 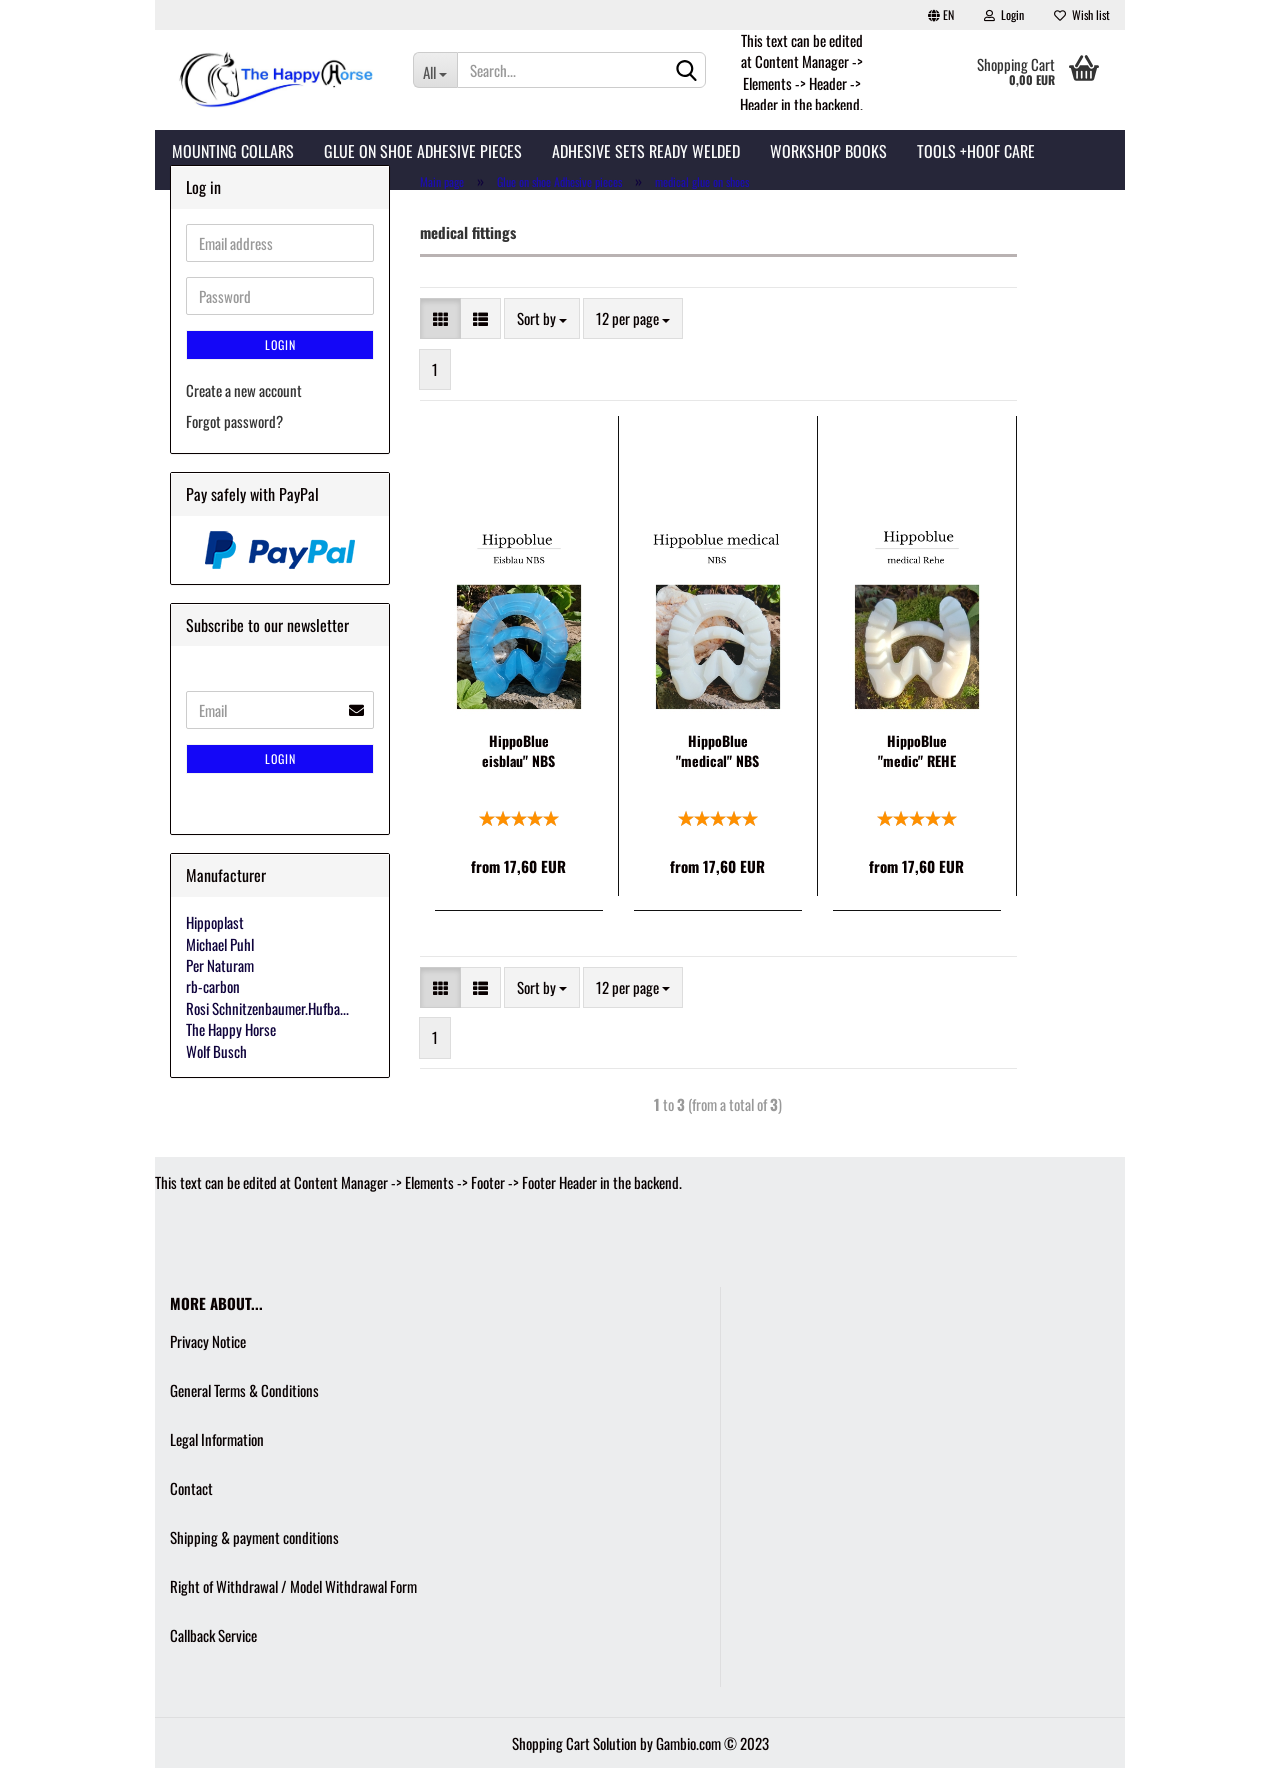 I want to click on HippoBlue "medical" NBS, so click(x=717, y=751).